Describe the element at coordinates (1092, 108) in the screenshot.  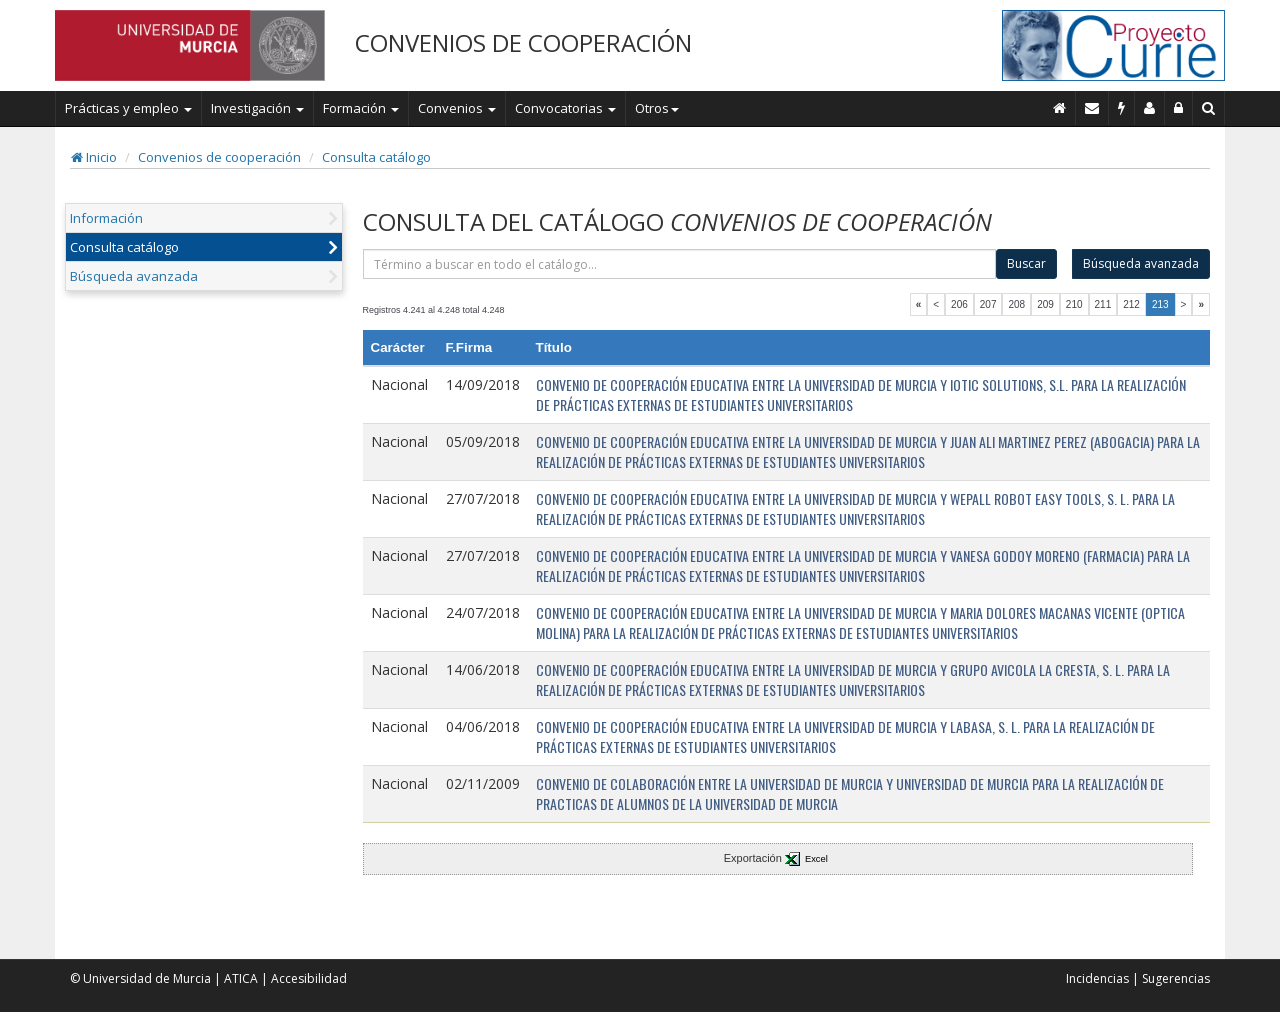
I see `[Contacto]` at that location.